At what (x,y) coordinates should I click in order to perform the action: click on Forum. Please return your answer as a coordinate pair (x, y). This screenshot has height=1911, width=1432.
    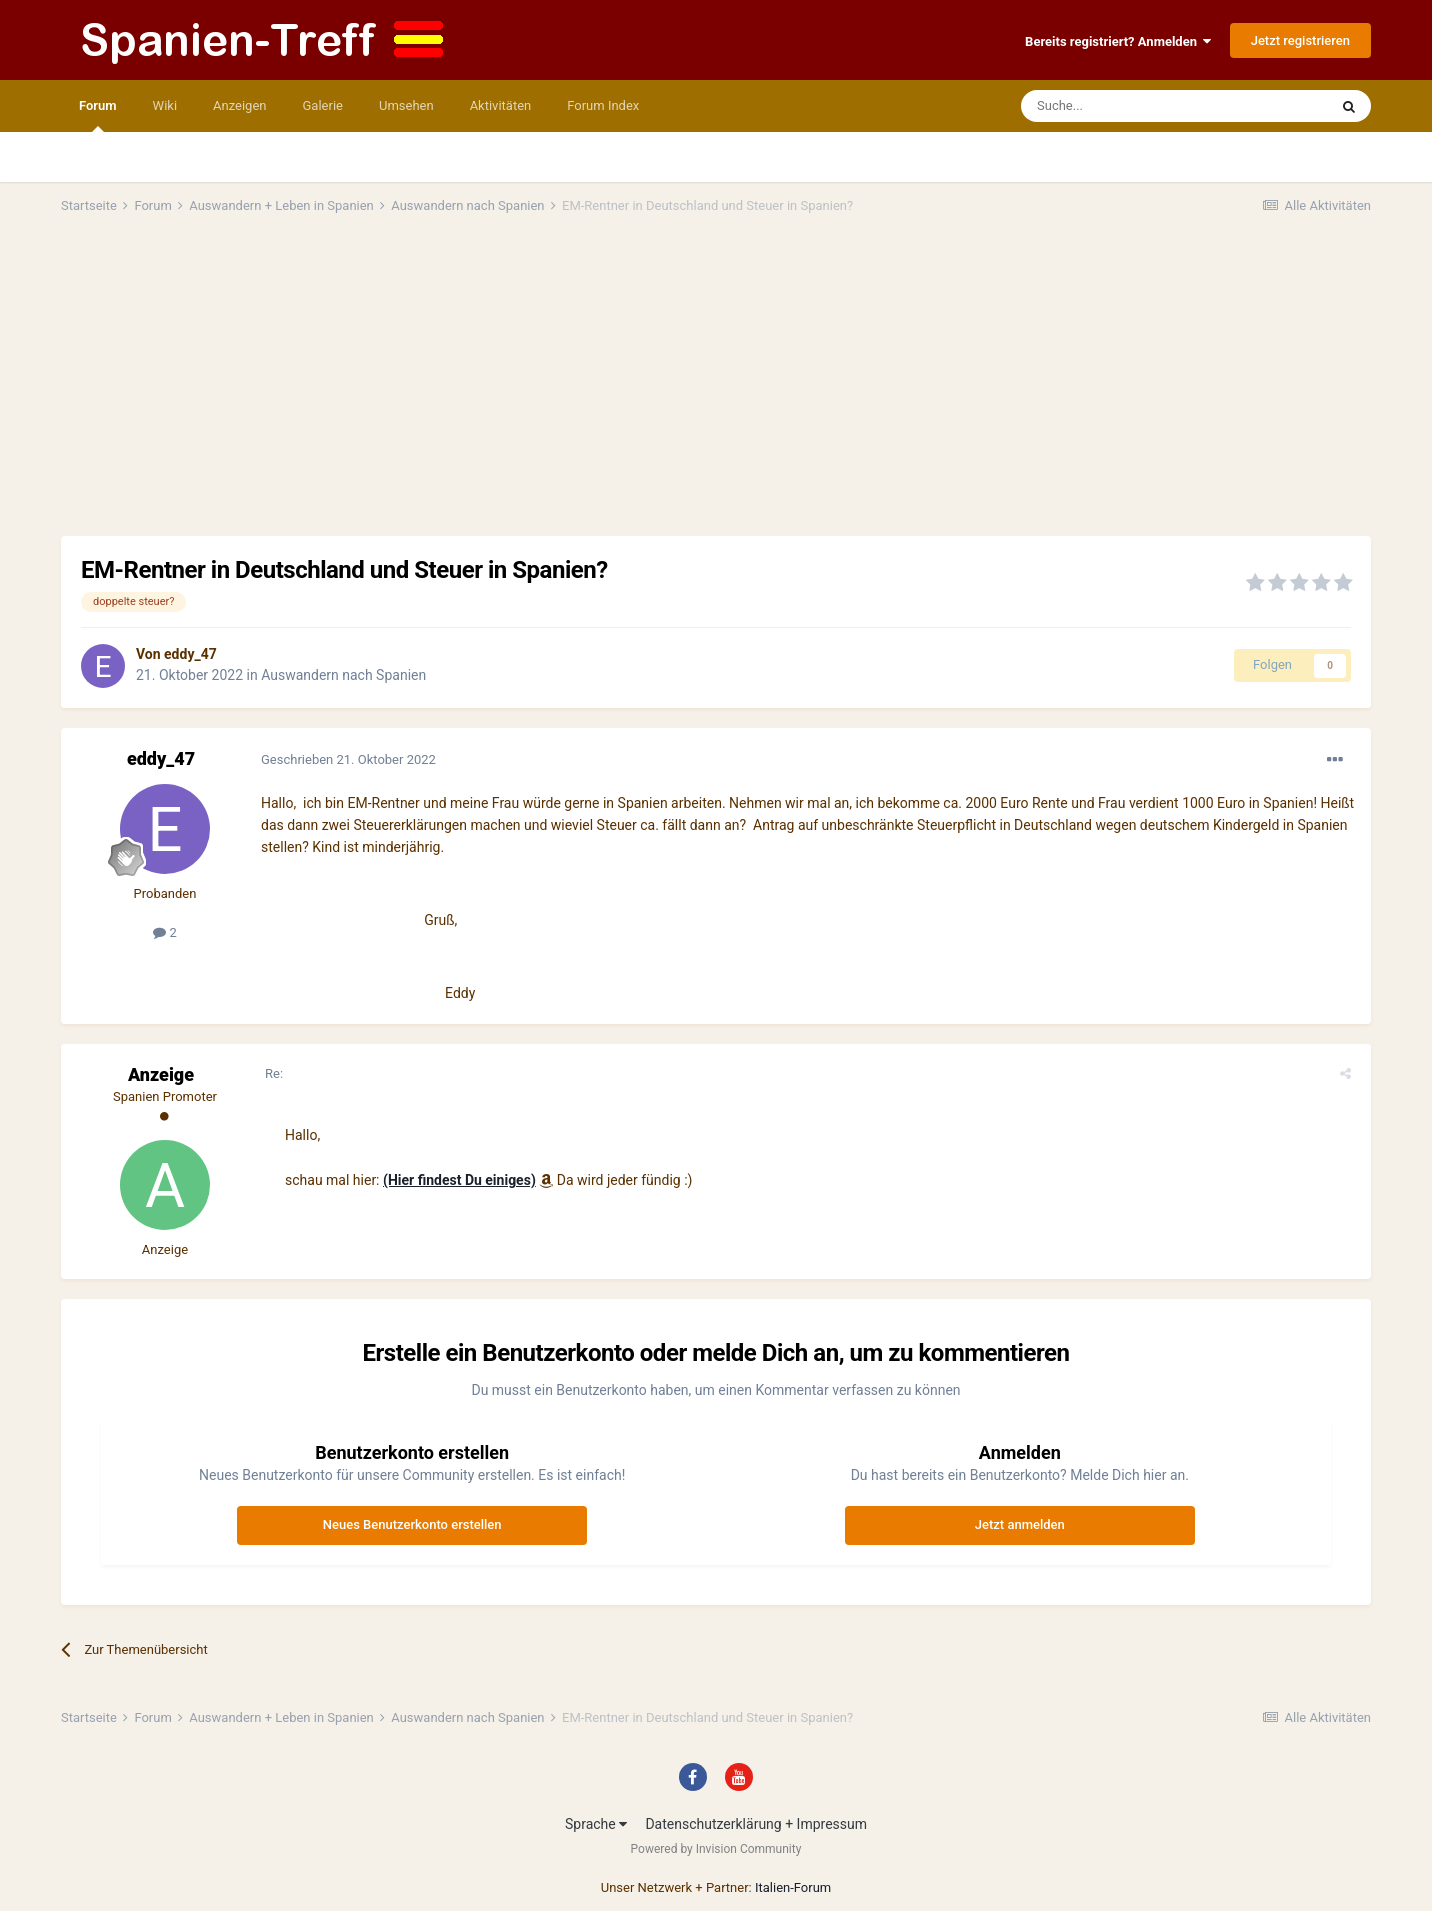
    Looking at the image, I should click on (98, 115).